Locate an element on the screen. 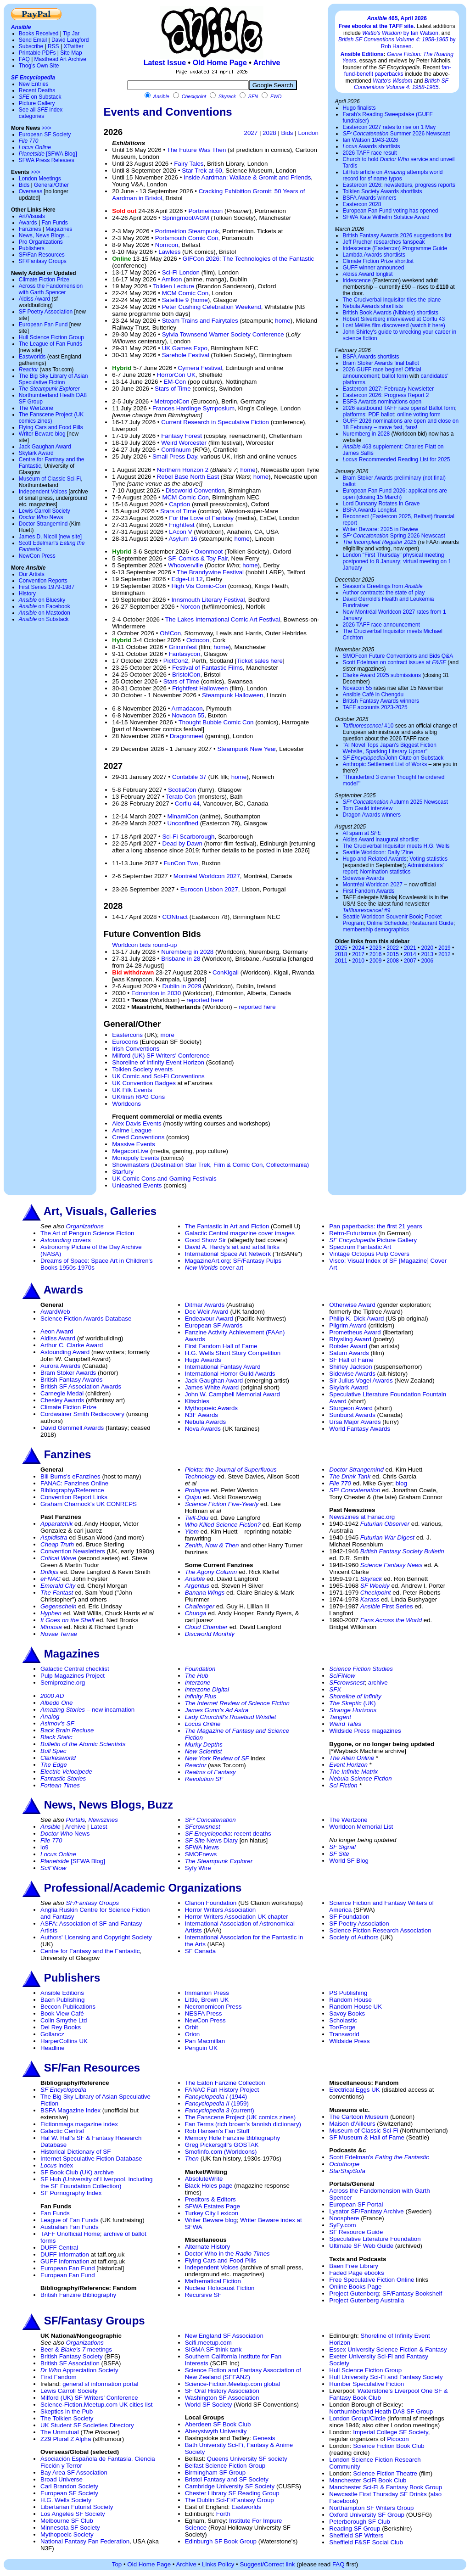  International Horror Guild Awards is located at coordinates (230, 1373).